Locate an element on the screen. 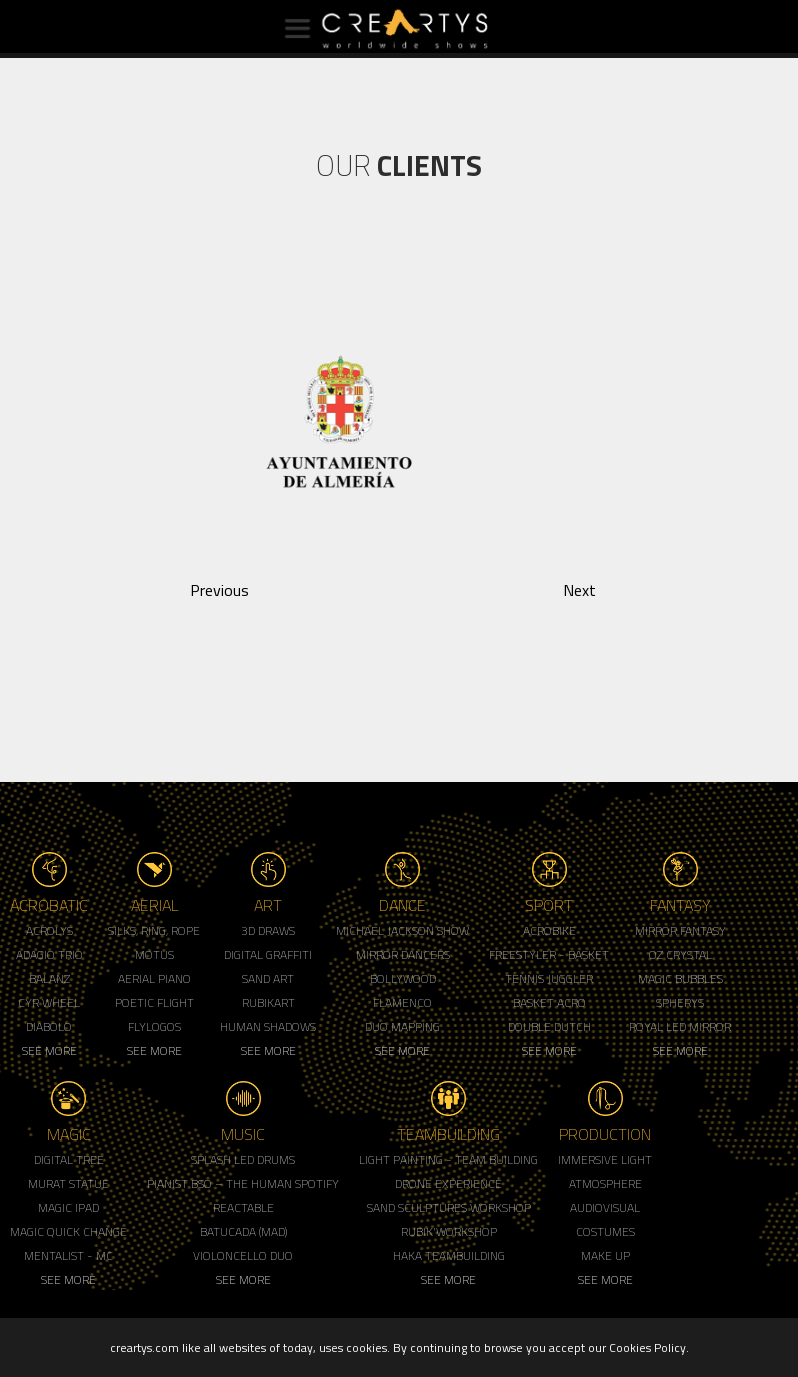 This screenshot has height=1377, width=798. Violoncello Duo is located at coordinates (243, 1255).